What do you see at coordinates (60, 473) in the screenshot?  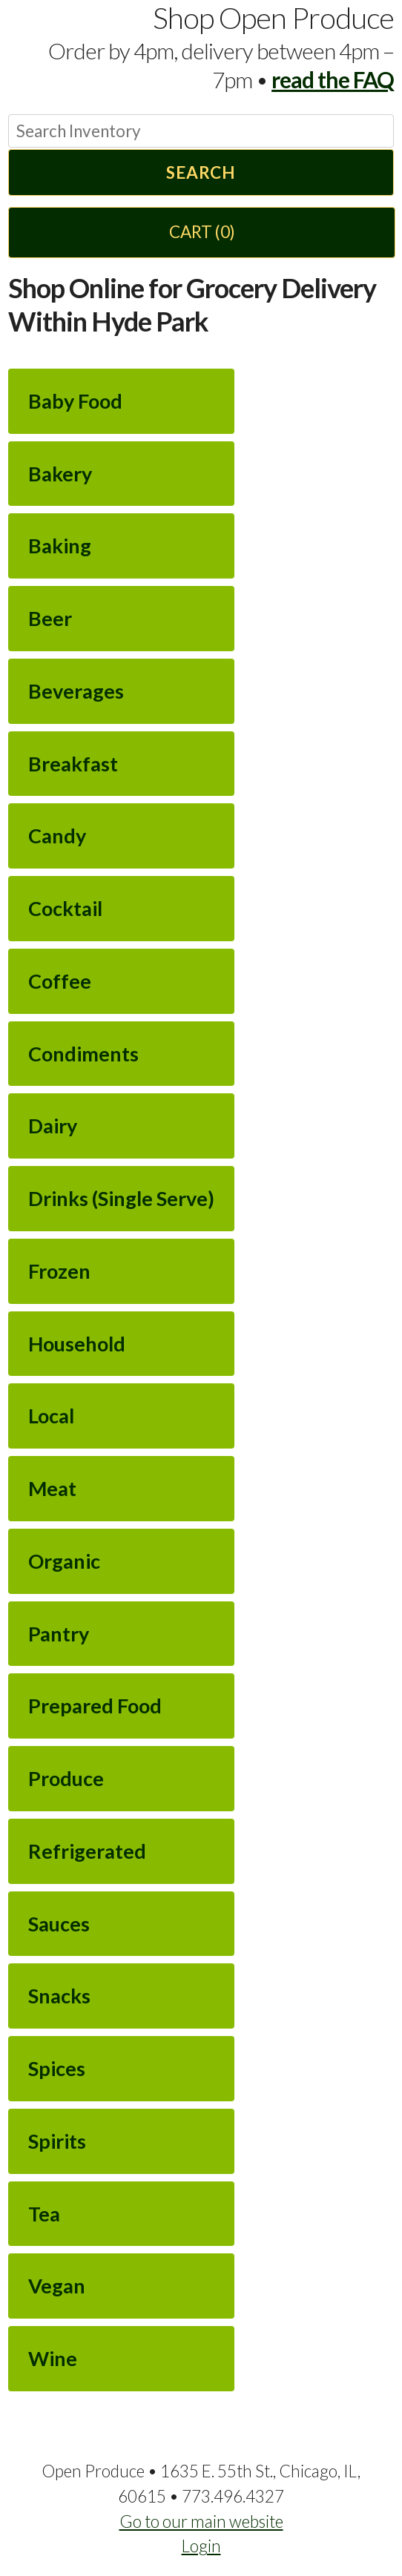 I see `Bakery` at bounding box center [60, 473].